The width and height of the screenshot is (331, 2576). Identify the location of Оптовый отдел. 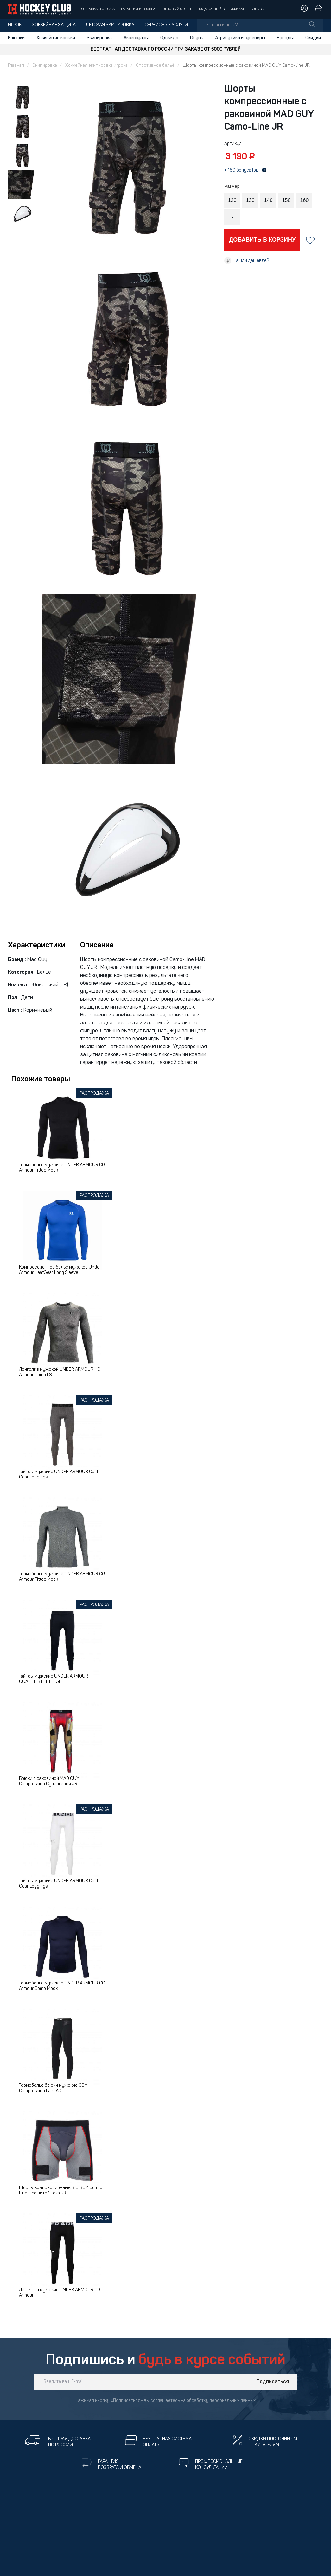
(177, 9).